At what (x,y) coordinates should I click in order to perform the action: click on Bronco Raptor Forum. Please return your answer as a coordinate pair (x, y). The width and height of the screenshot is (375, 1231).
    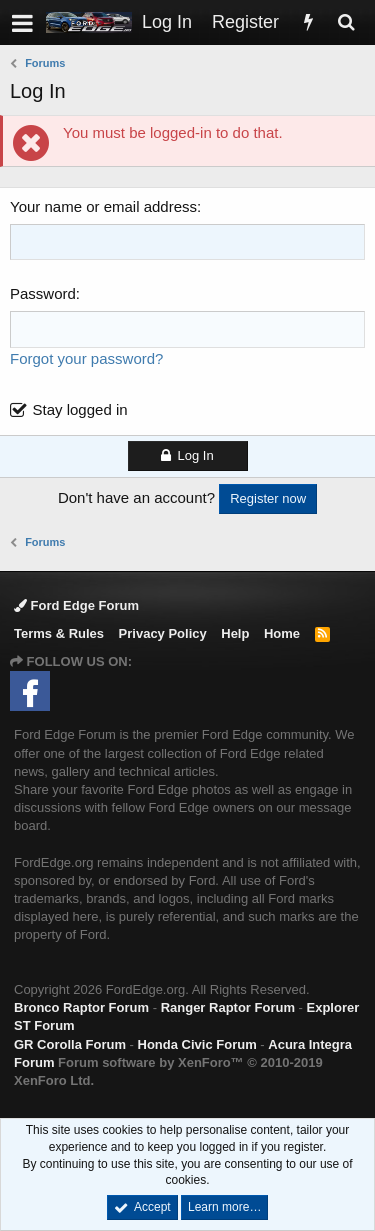
    Looking at the image, I should click on (81, 1007).